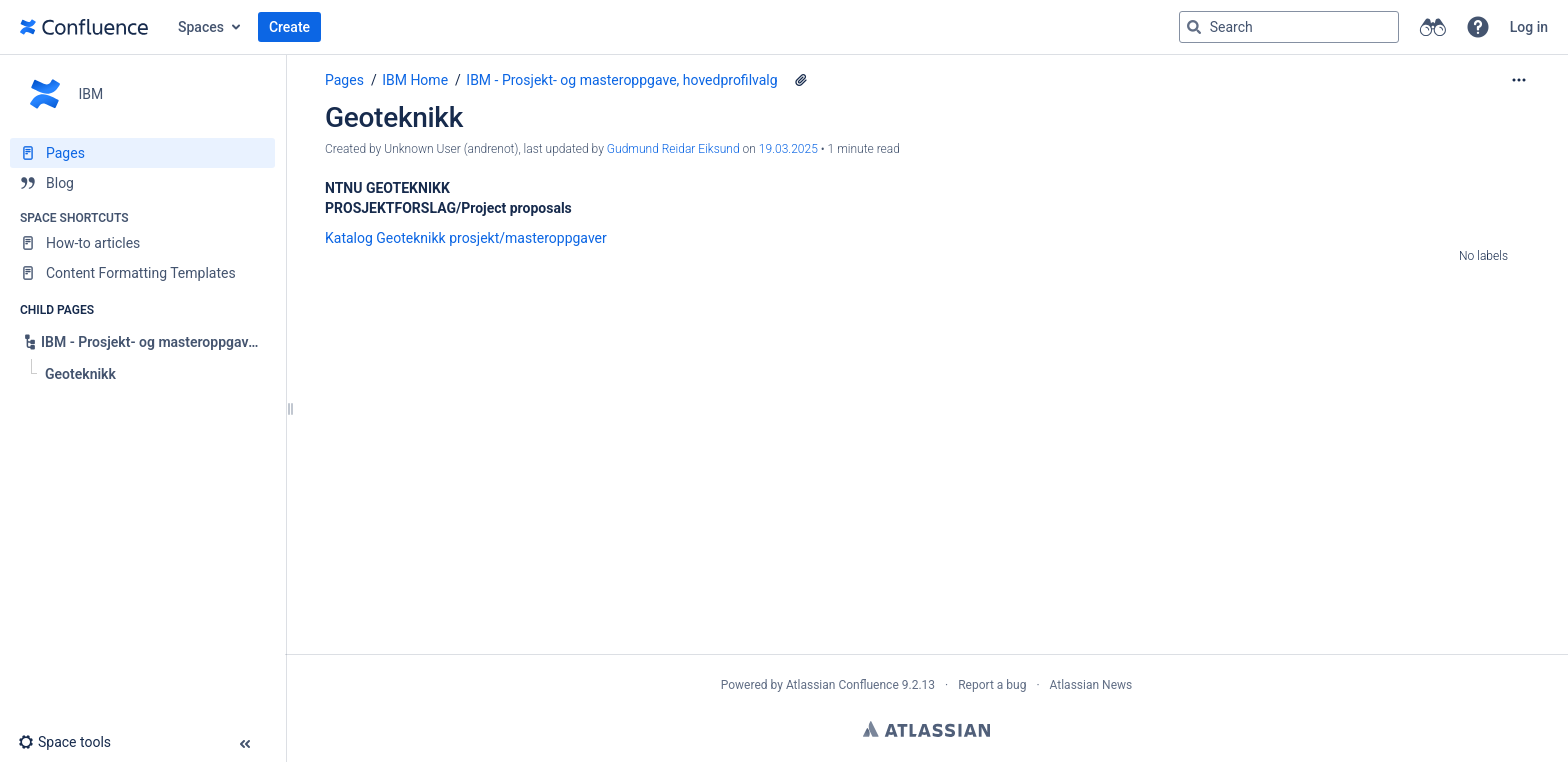 This screenshot has height=762, width=1568. I want to click on [Search], so click(1194, 27).